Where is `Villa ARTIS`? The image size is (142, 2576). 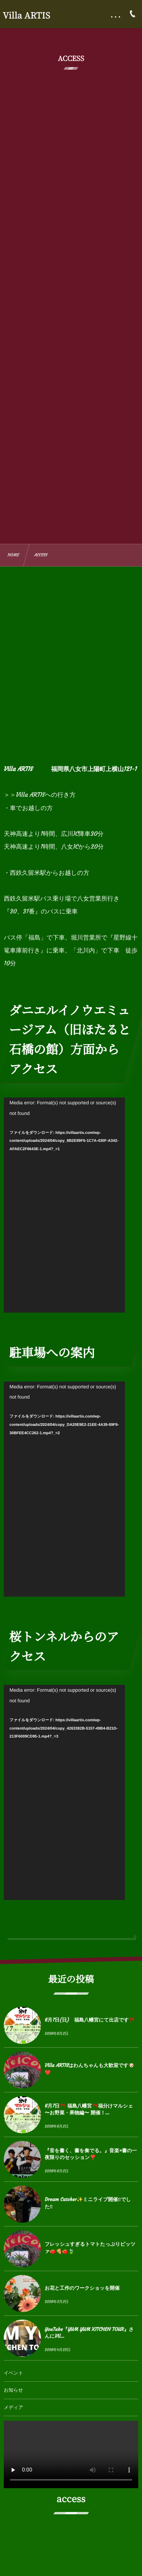
Villa ARTIS is located at coordinates (26, 15).